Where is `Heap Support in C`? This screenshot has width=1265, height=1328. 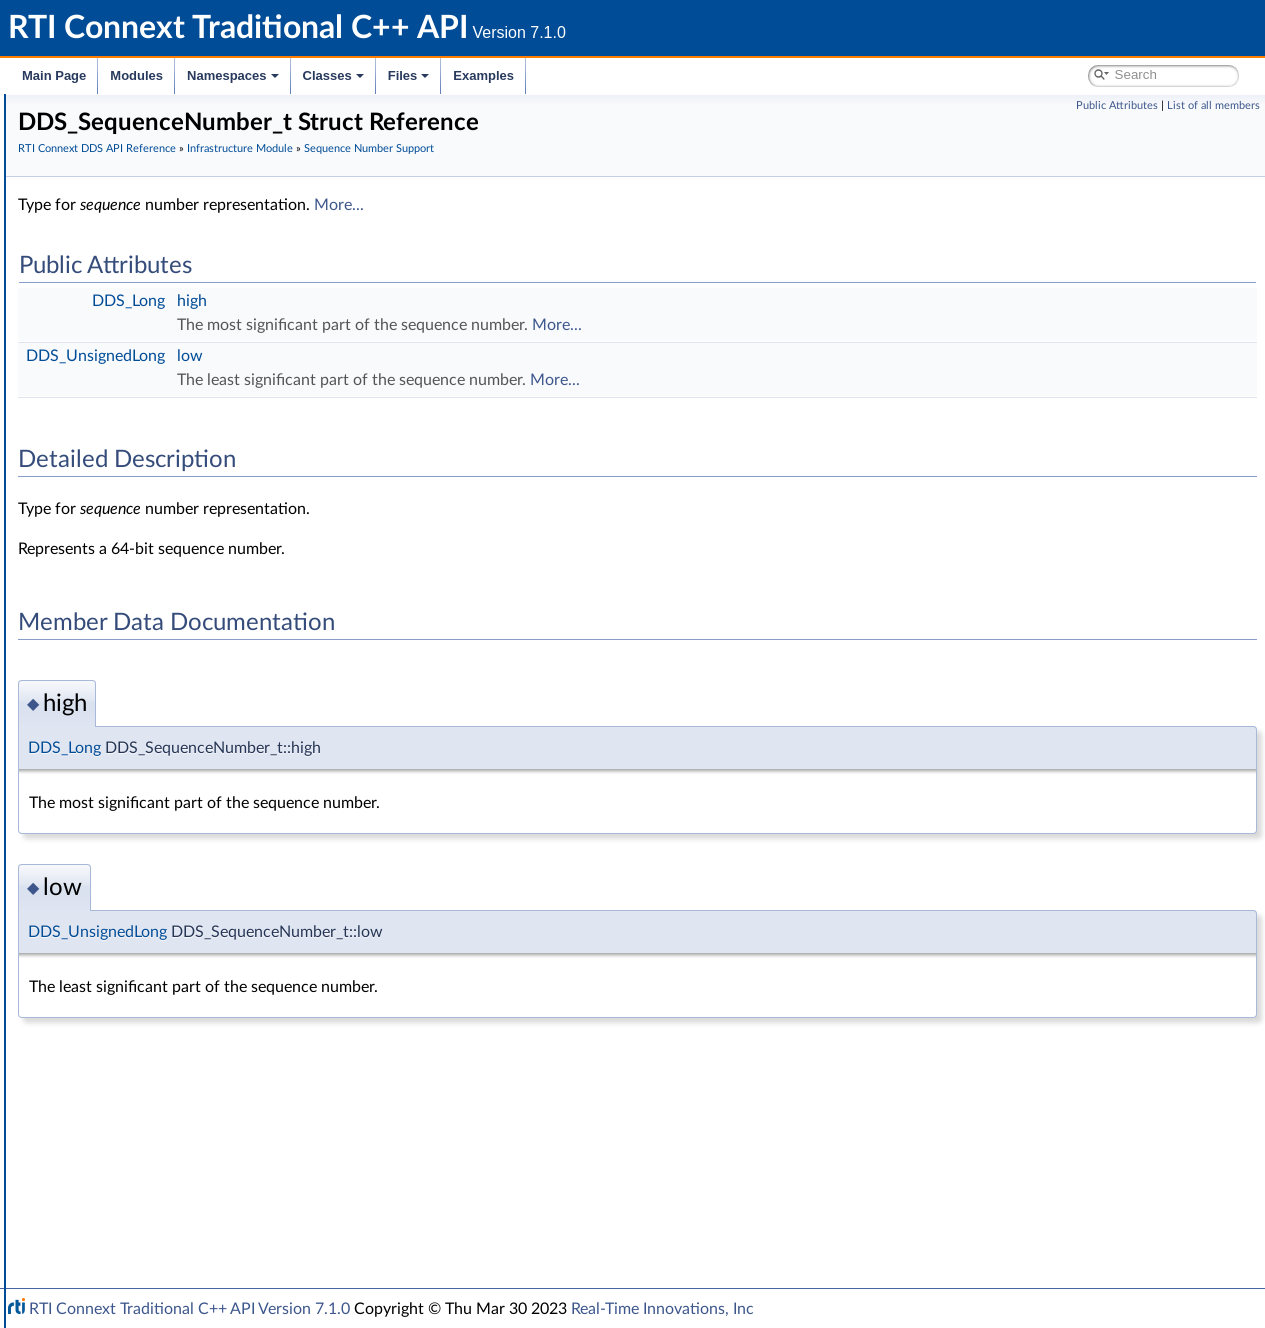
Heap Support in C is located at coordinates (139, 816).